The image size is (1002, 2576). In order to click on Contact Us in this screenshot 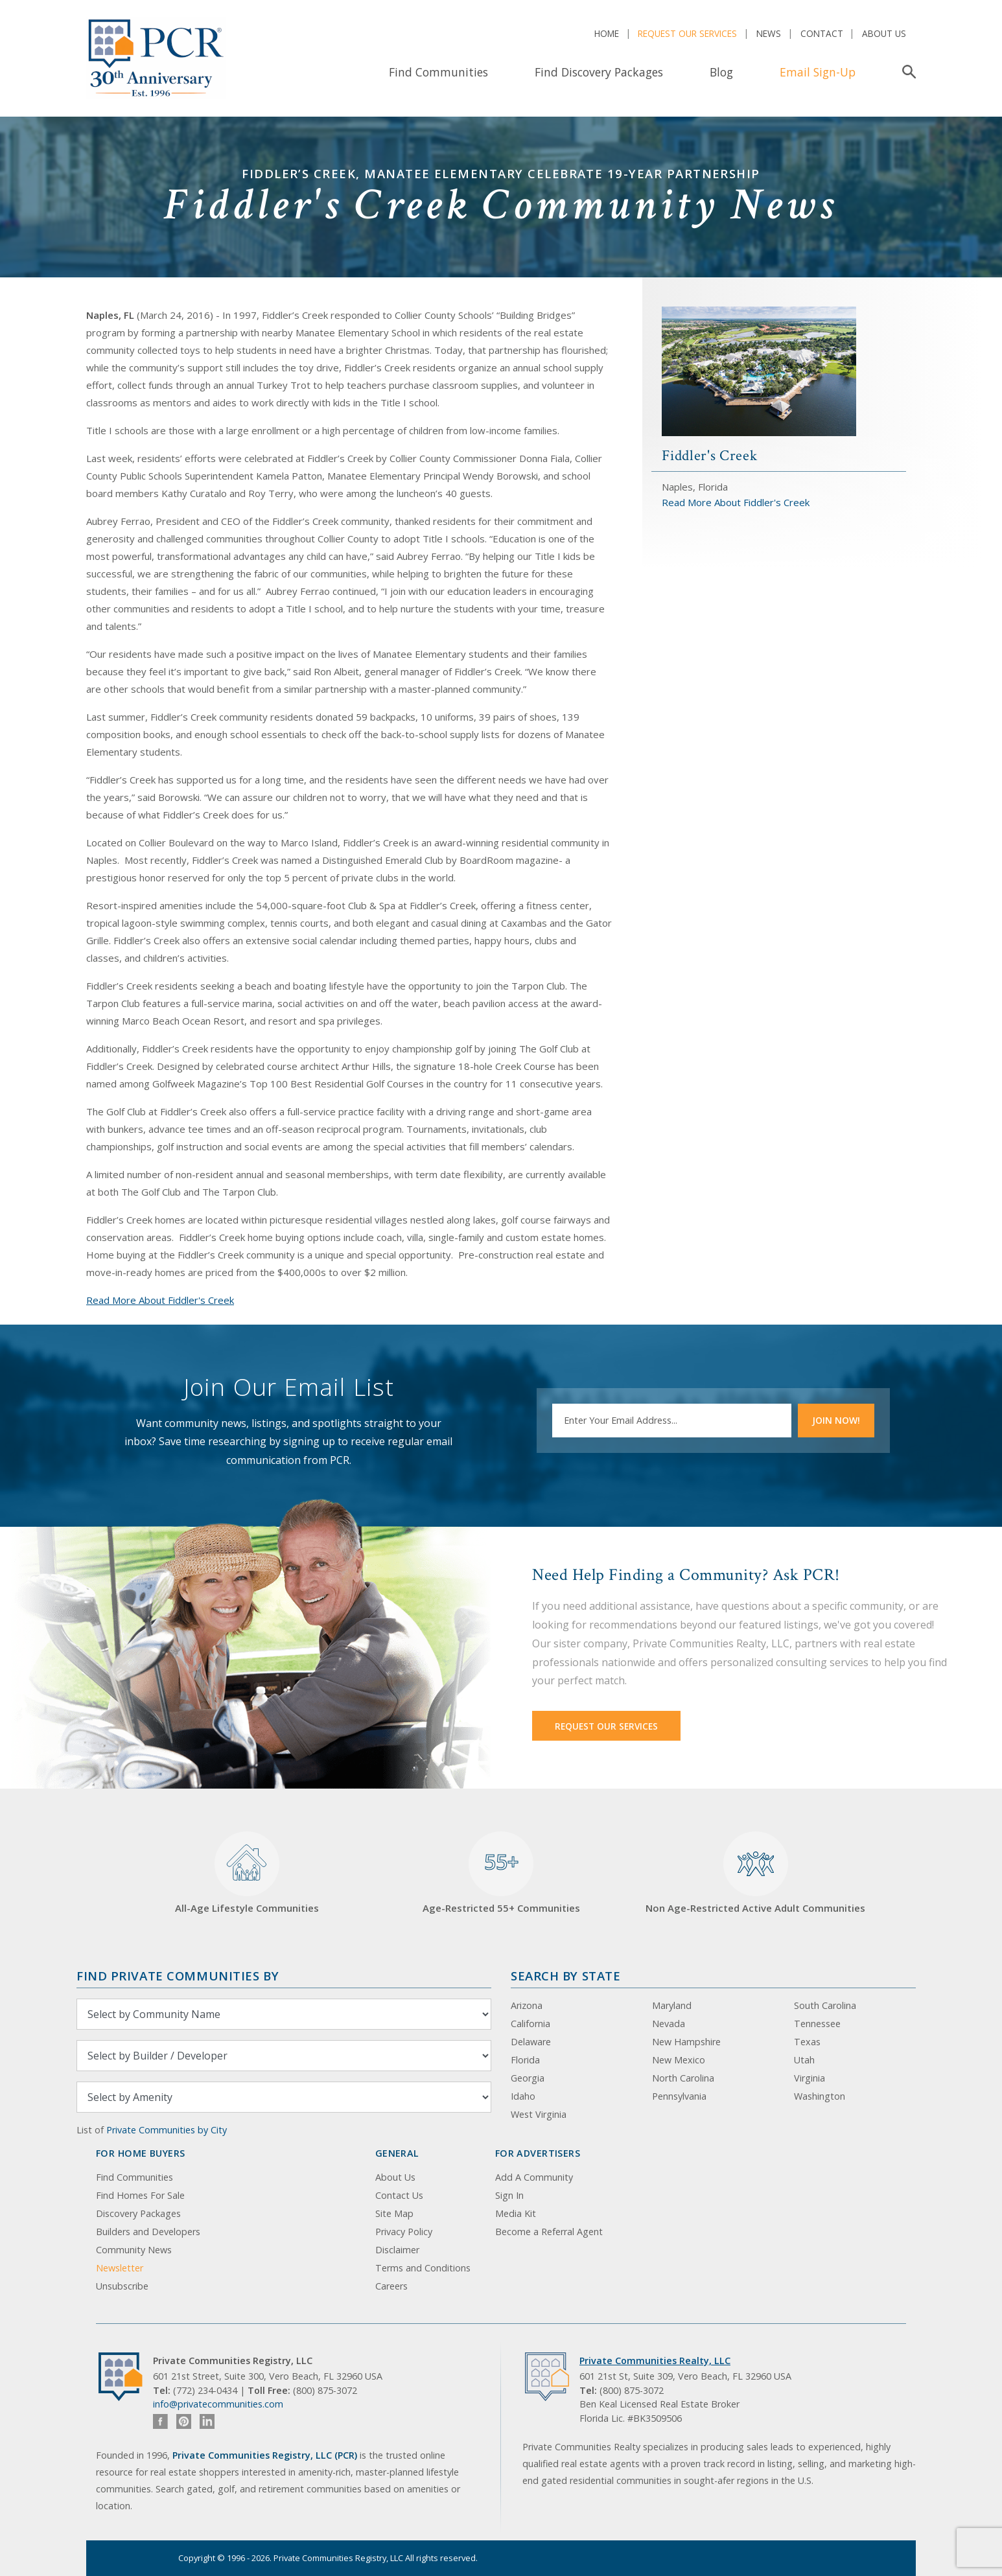, I will do `click(399, 2195)`.